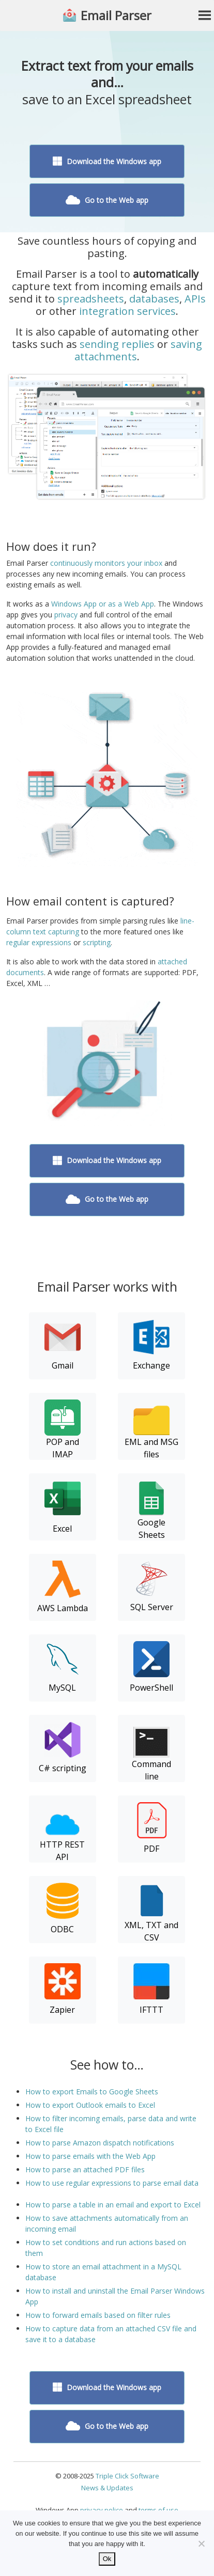 The width and height of the screenshot is (214, 2576). What do you see at coordinates (113, 2204) in the screenshot?
I see `How to parse a table in an email and export to Excel` at bounding box center [113, 2204].